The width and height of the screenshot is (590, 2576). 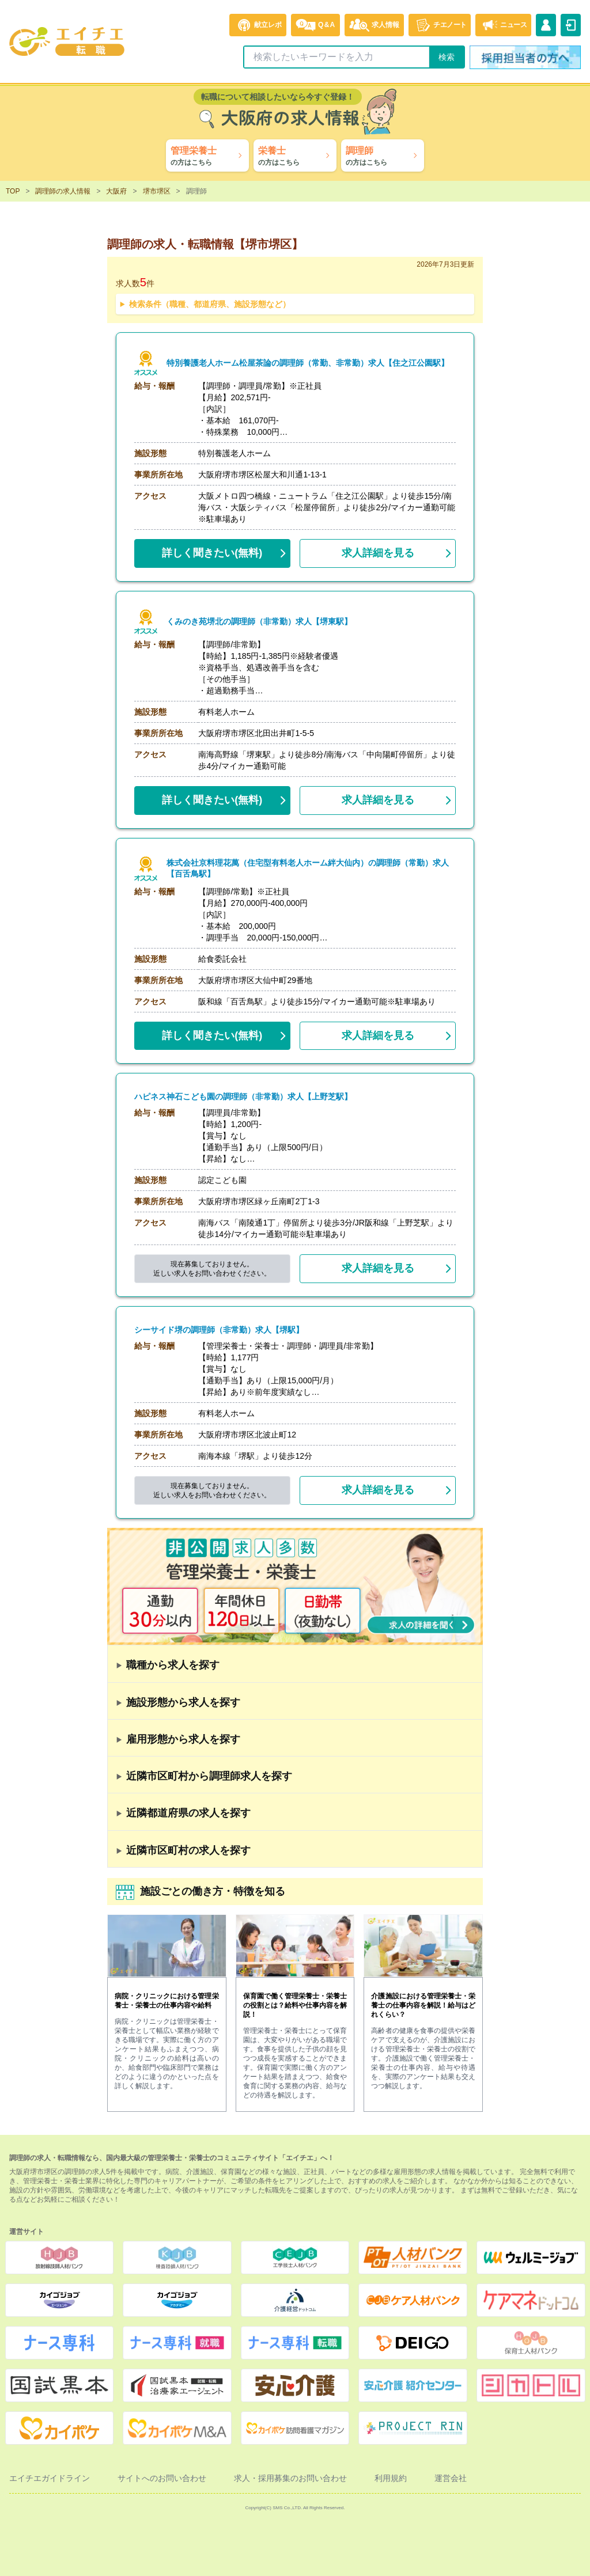 What do you see at coordinates (243, 1096) in the screenshot?
I see `ハピネス神石こども園の調理師（非常勤）求人【上野芝駅】` at bounding box center [243, 1096].